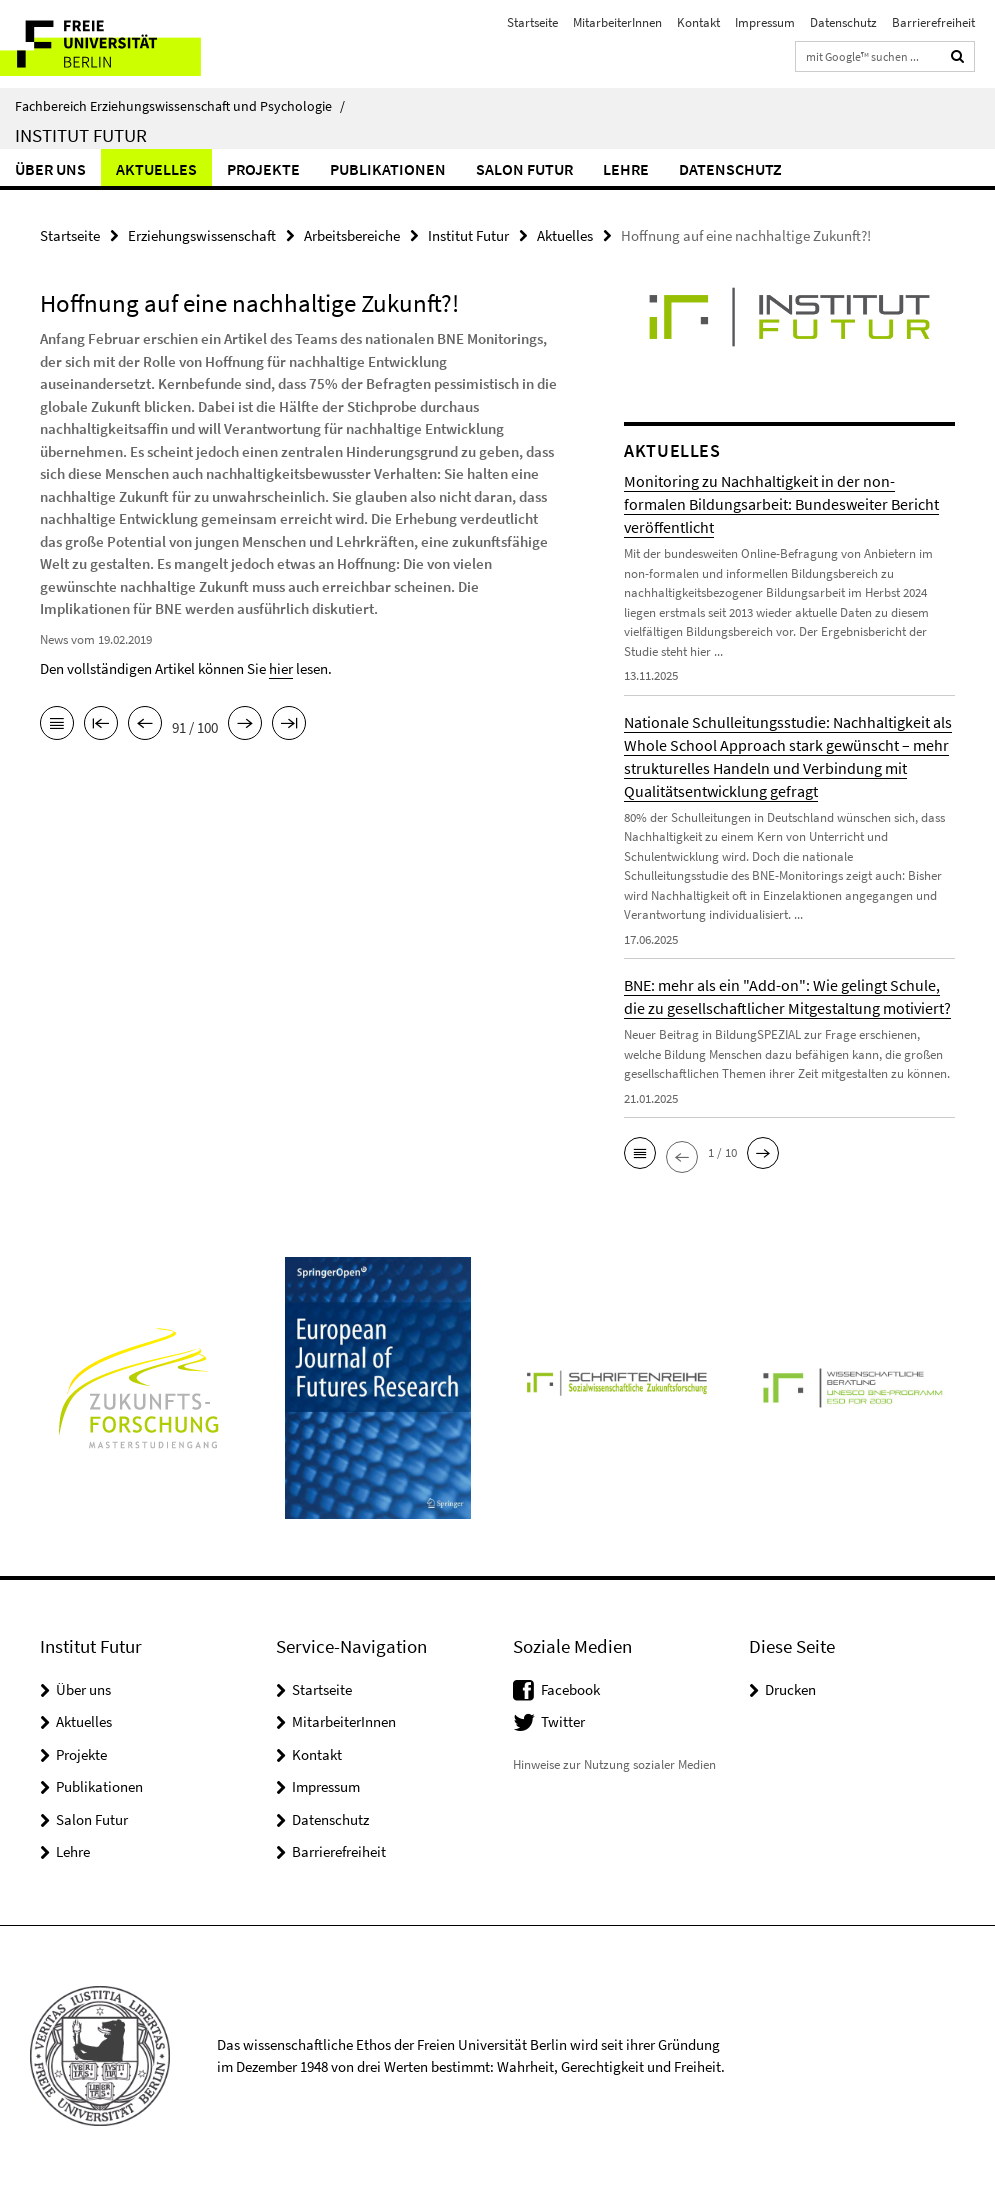  Describe the element at coordinates (765, 22) in the screenshot. I see `Impressum` at that location.